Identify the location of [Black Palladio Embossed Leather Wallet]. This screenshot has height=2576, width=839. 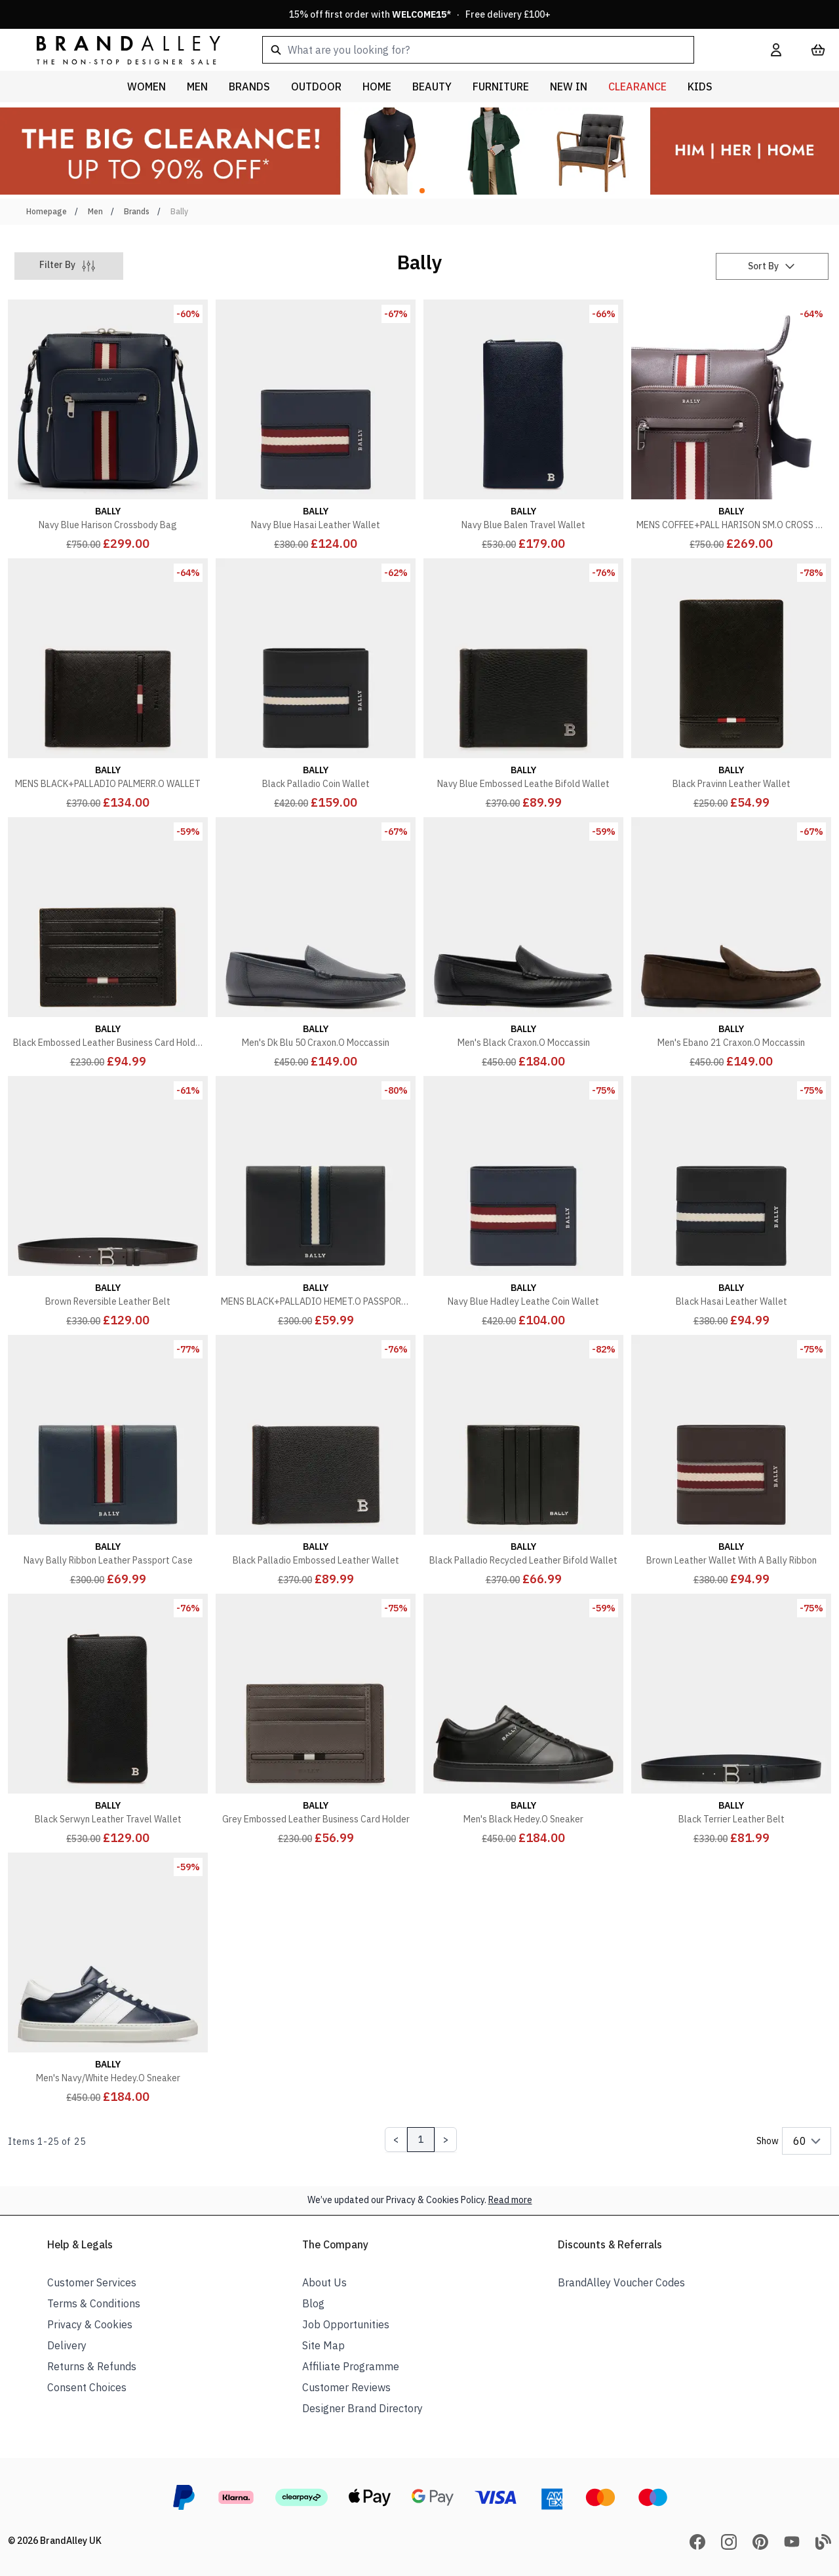
(316, 1461).